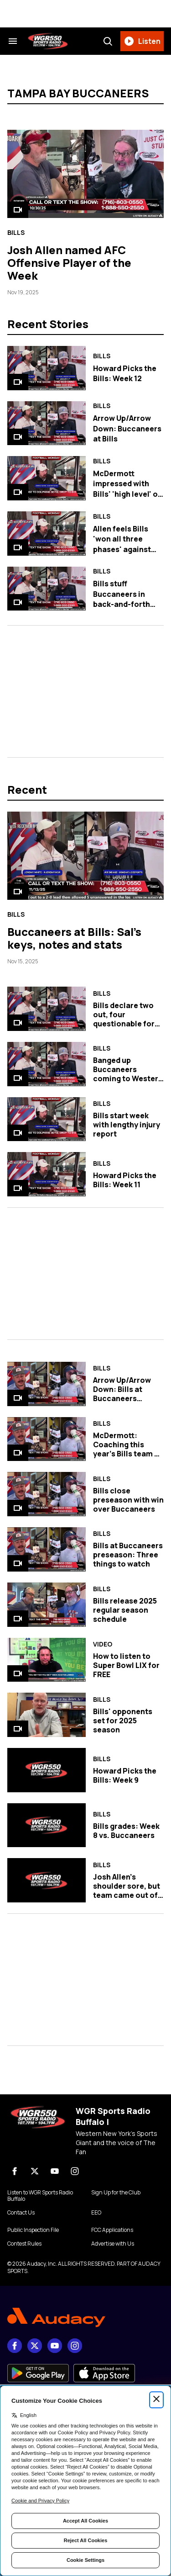  What do you see at coordinates (40, 2195) in the screenshot?
I see `Listen to WGR Sports Radio Buffalo` at bounding box center [40, 2195].